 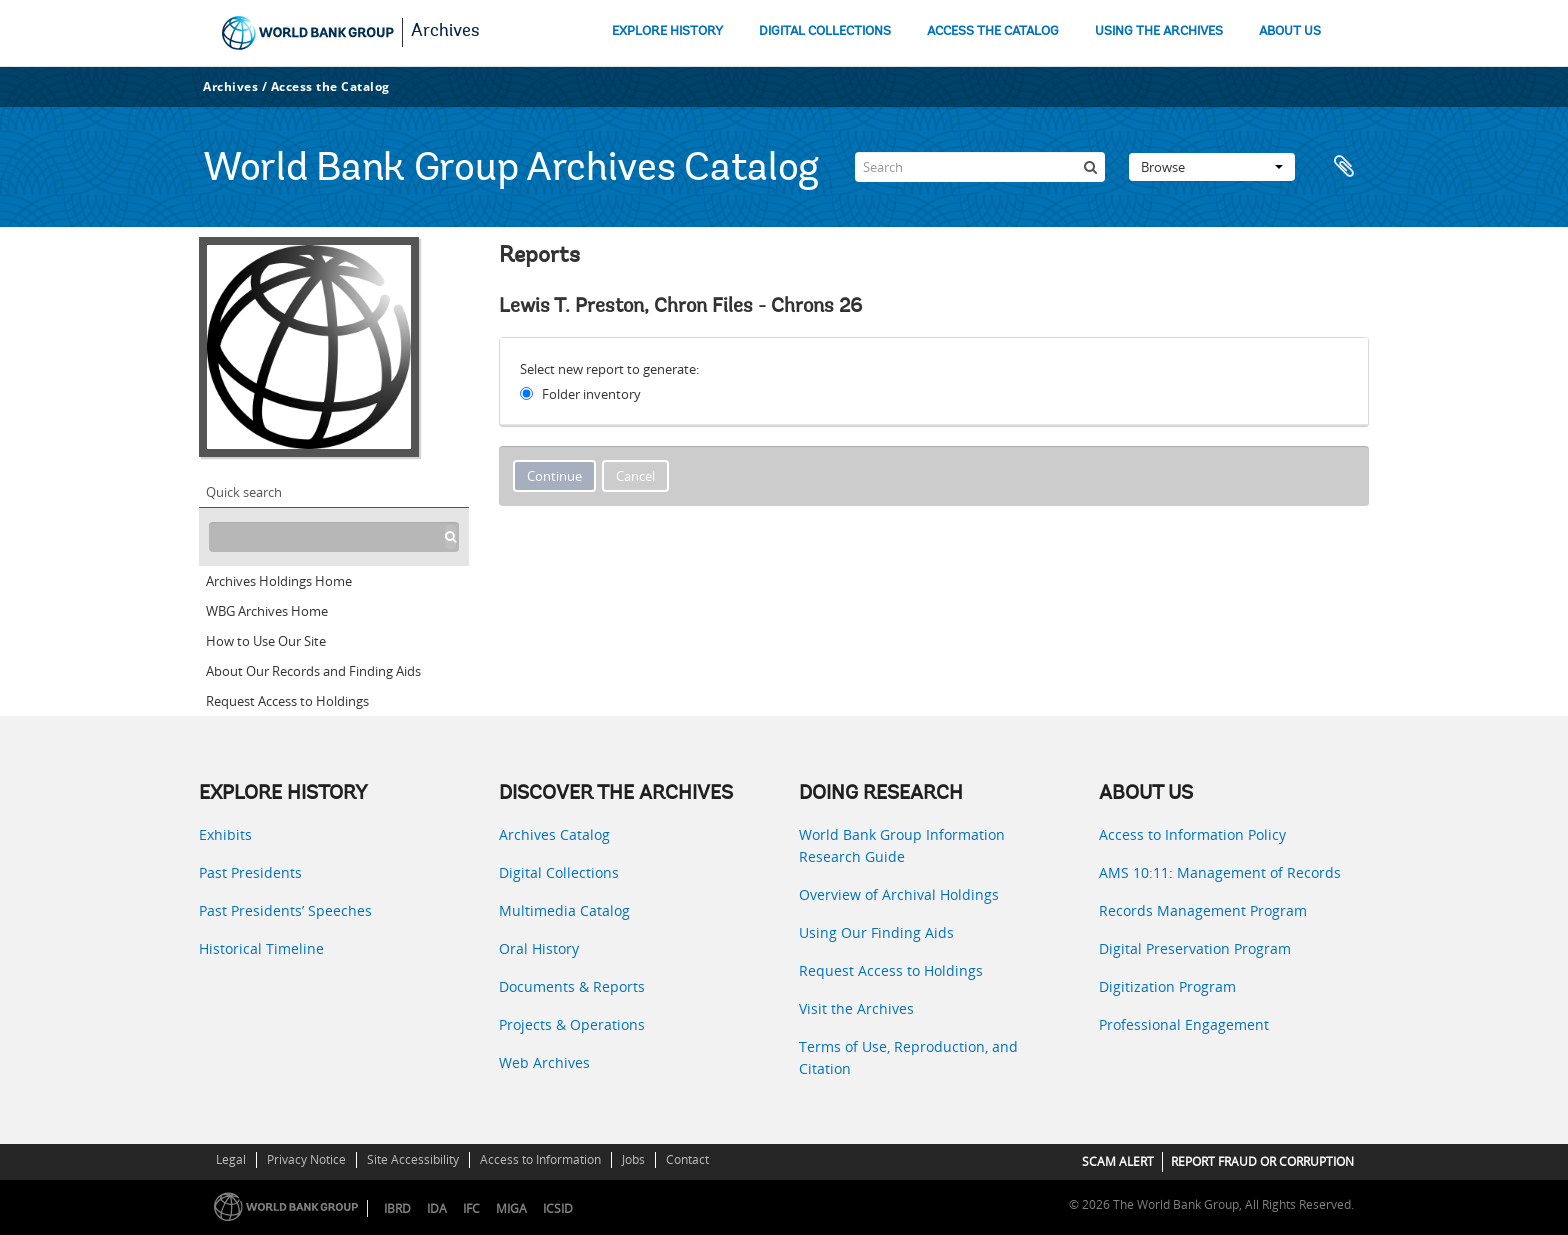 What do you see at coordinates (1118, 1161) in the screenshot?
I see `SCAM ALERT` at bounding box center [1118, 1161].